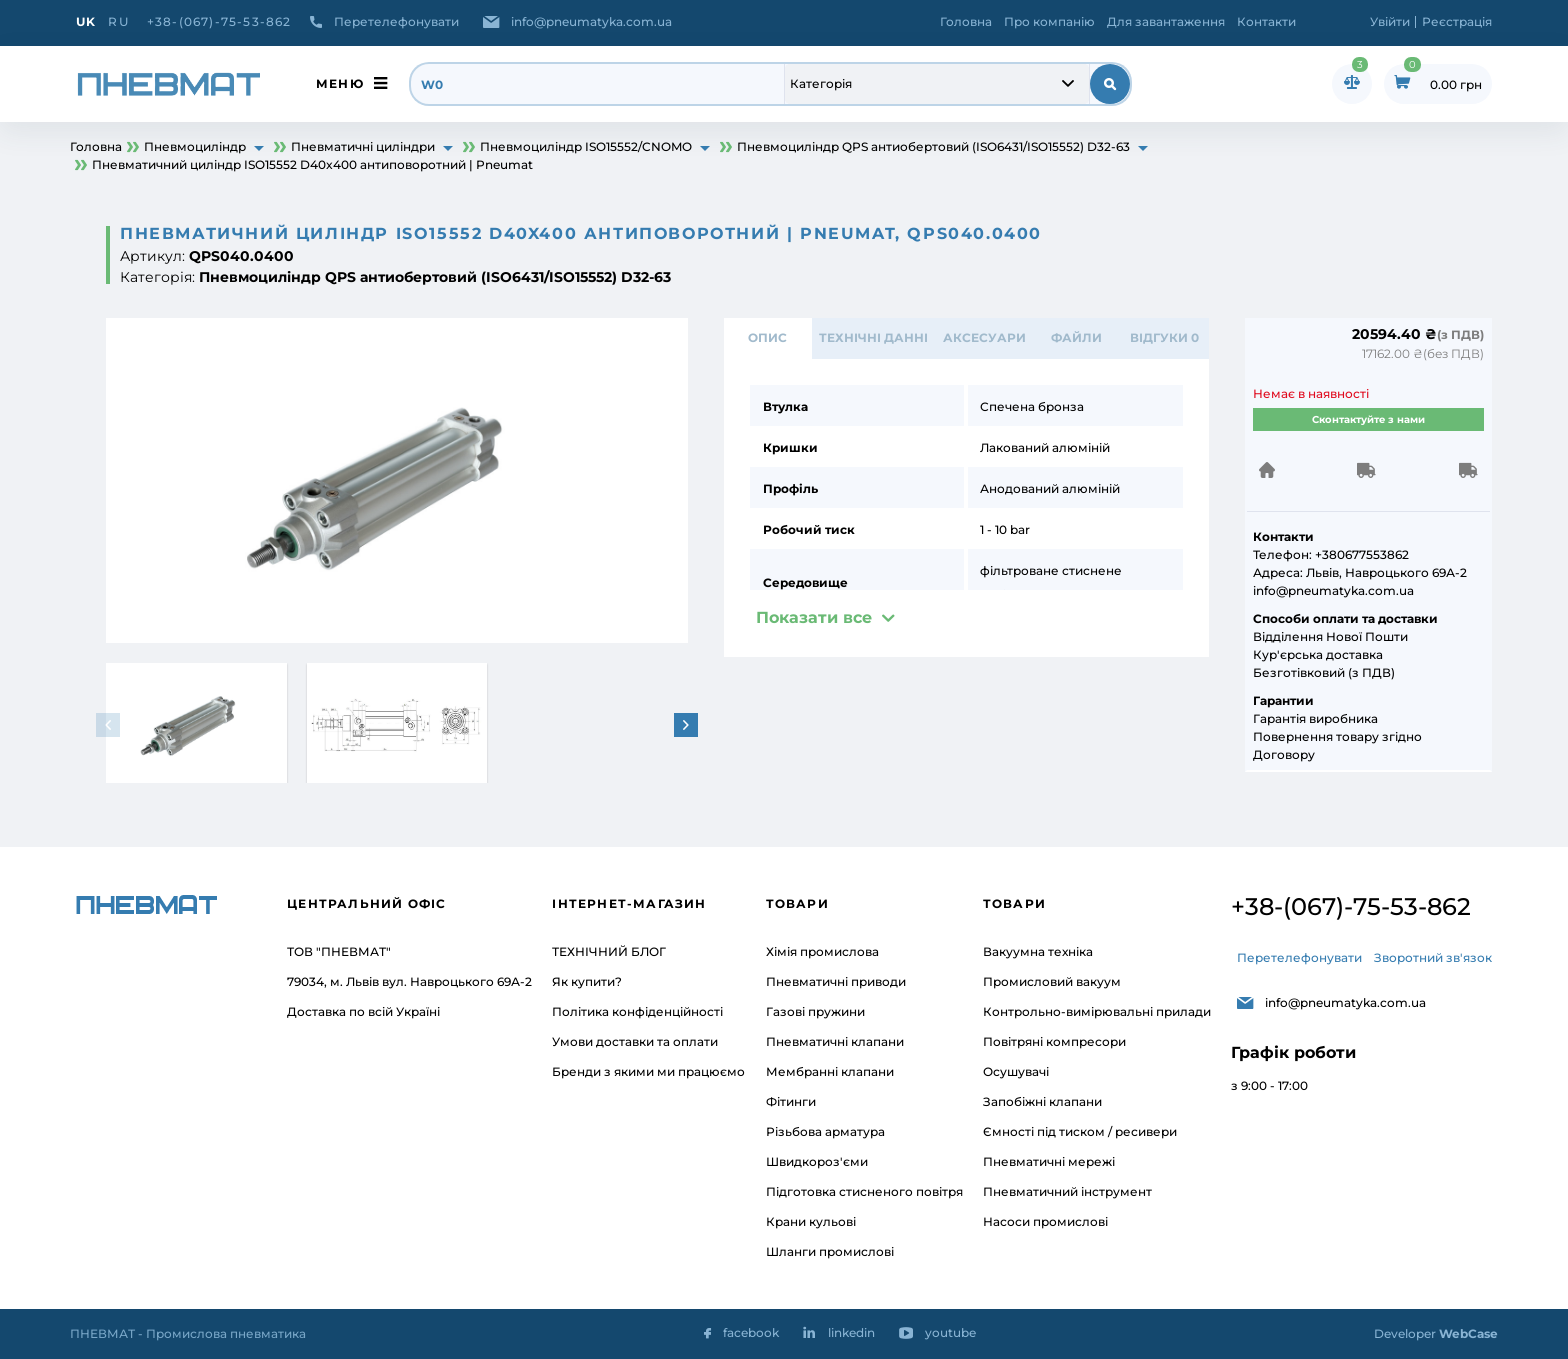 Image resolution: width=1568 pixels, height=1359 pixels. Describe the element at coordinates (1045, 1221) in the screenshot. I see `Насоси промислові` at that location.